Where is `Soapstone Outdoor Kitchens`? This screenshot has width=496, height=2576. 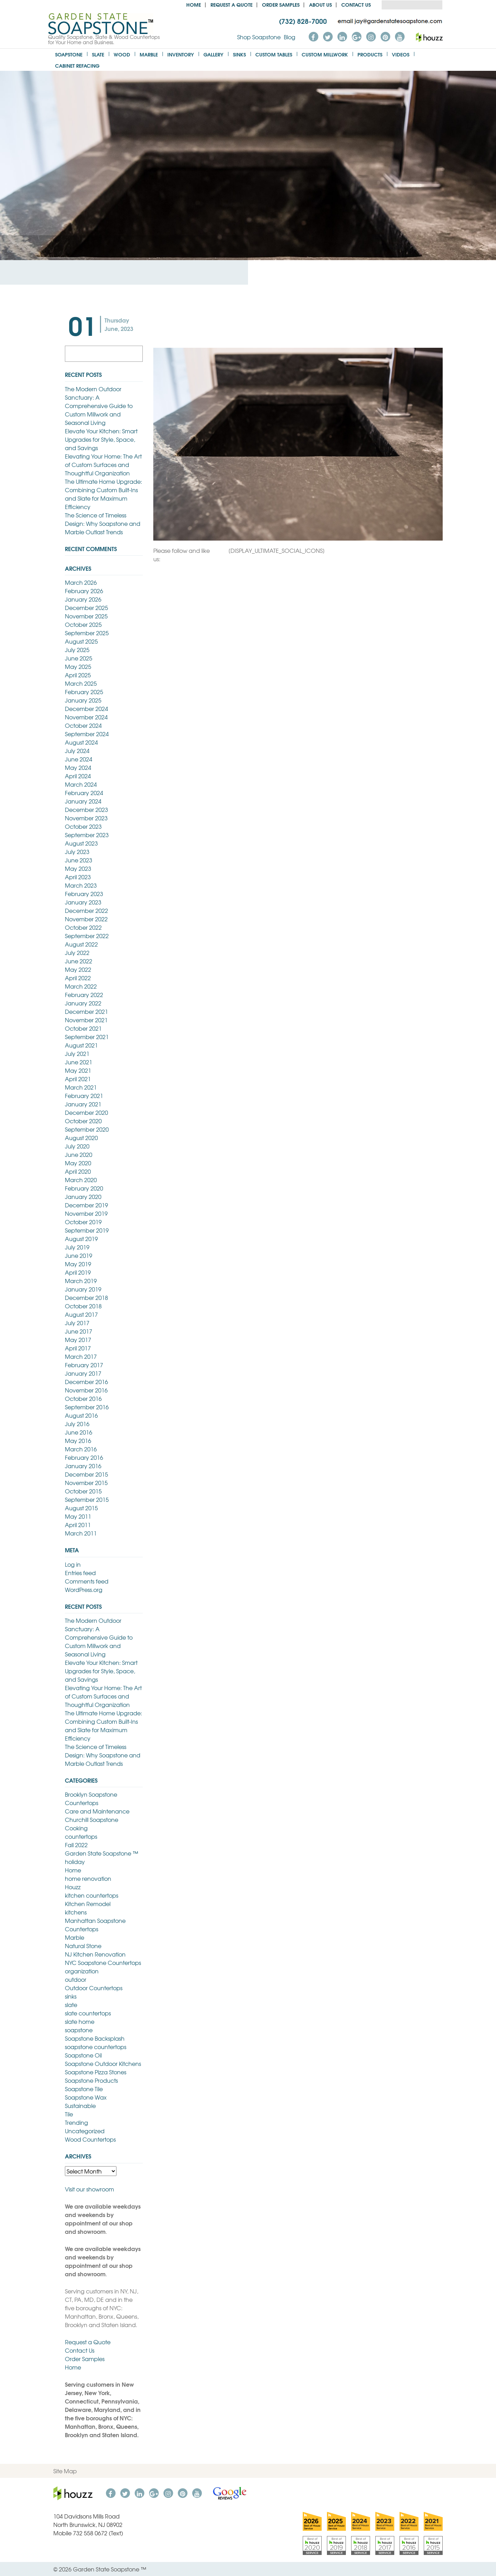 Soapstone Outdoor Kitchens is located at coordinates (103, 2063).